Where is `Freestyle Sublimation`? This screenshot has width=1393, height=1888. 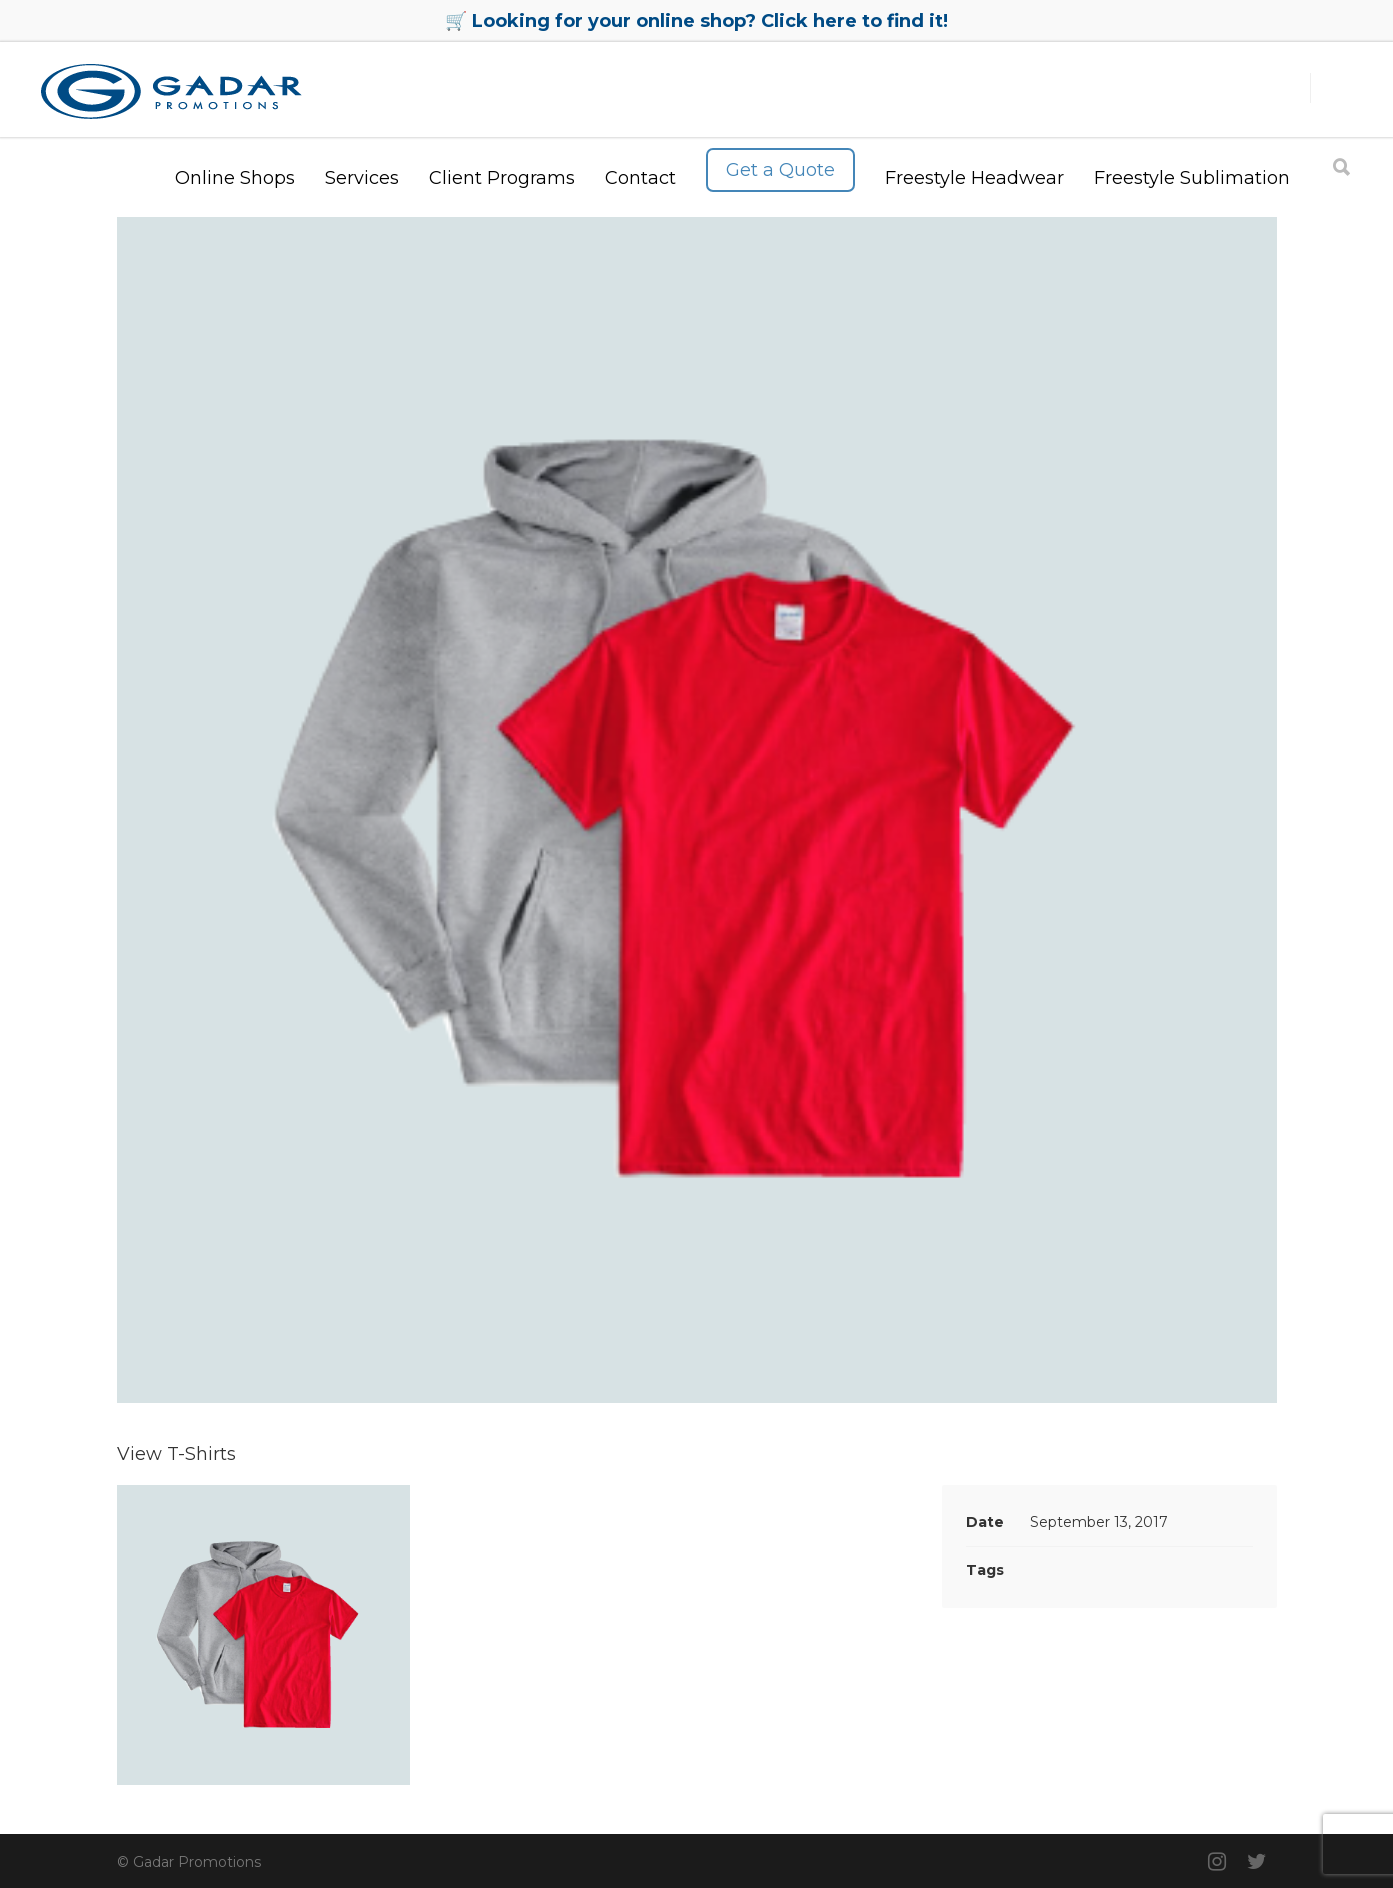 Freestyle Sublimation is located at coordinates (1192, 178).